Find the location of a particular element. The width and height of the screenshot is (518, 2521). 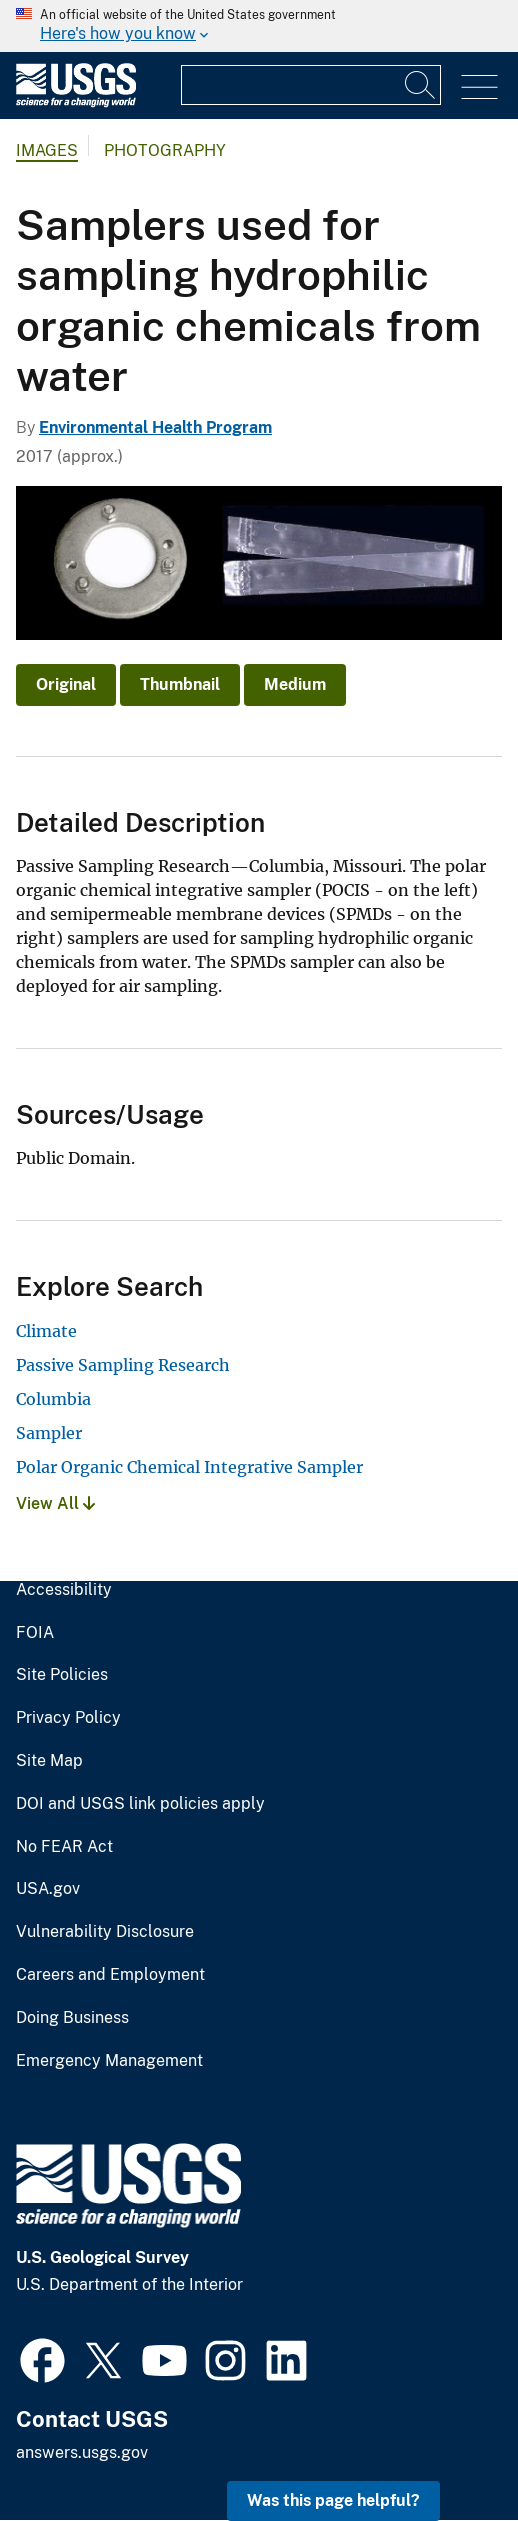

No FEAR Act is located at coordinates (64, 1847).